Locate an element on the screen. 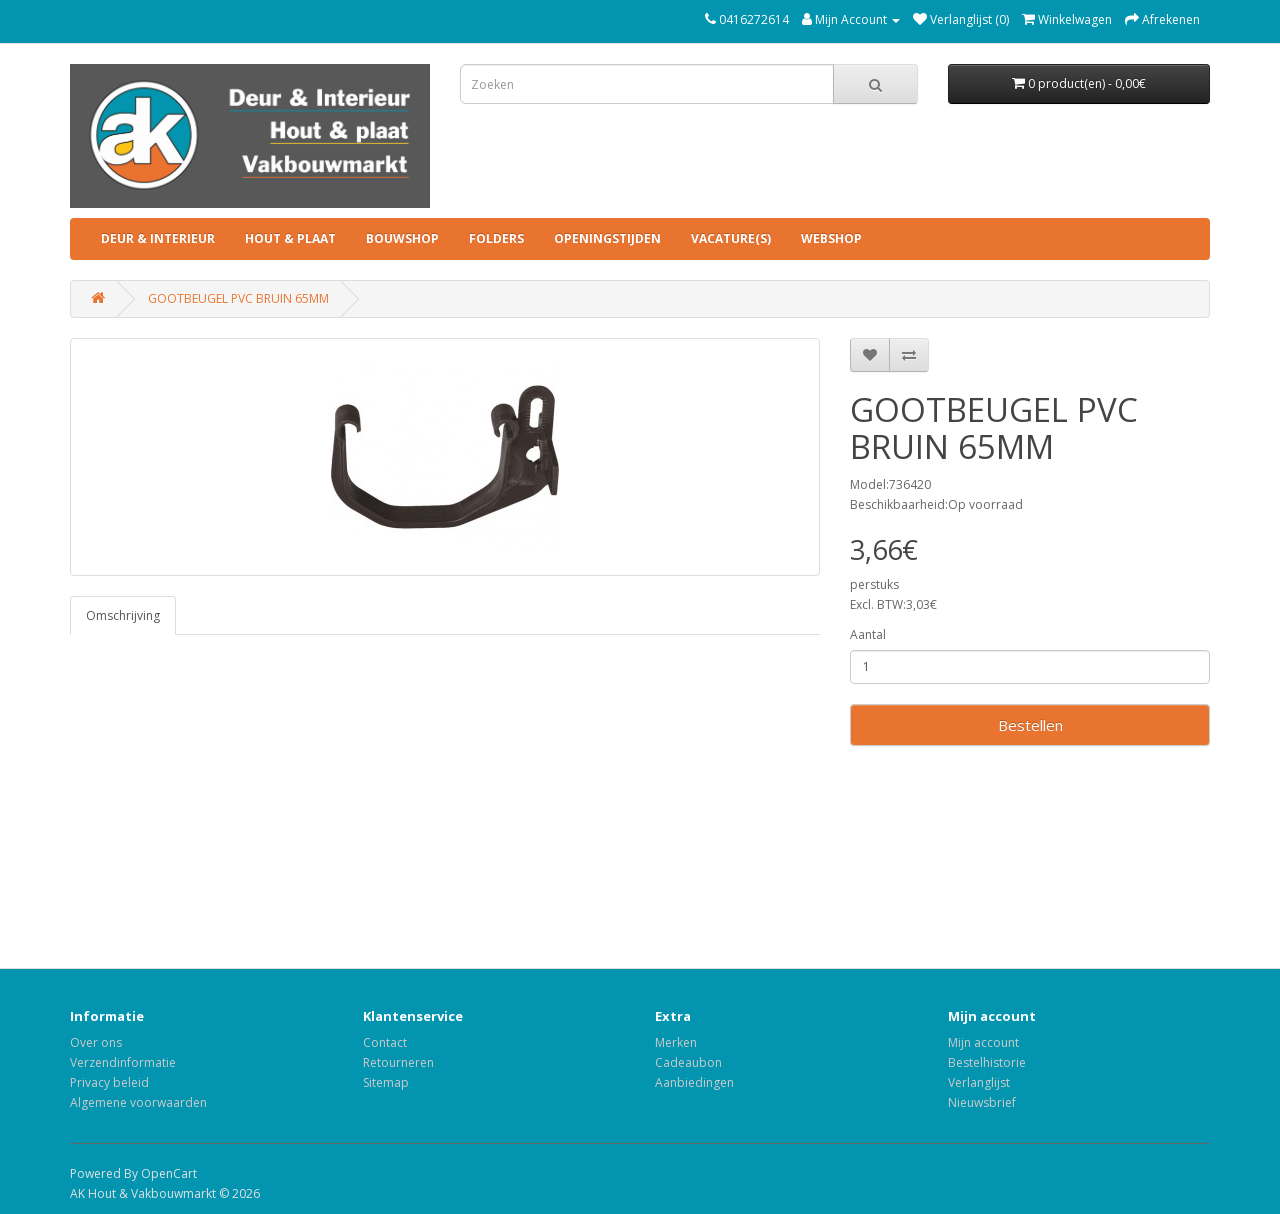 The height and width of the screenshot is (1214, 1280). Nieuwsbrief is located at coordinates (982, 1102).